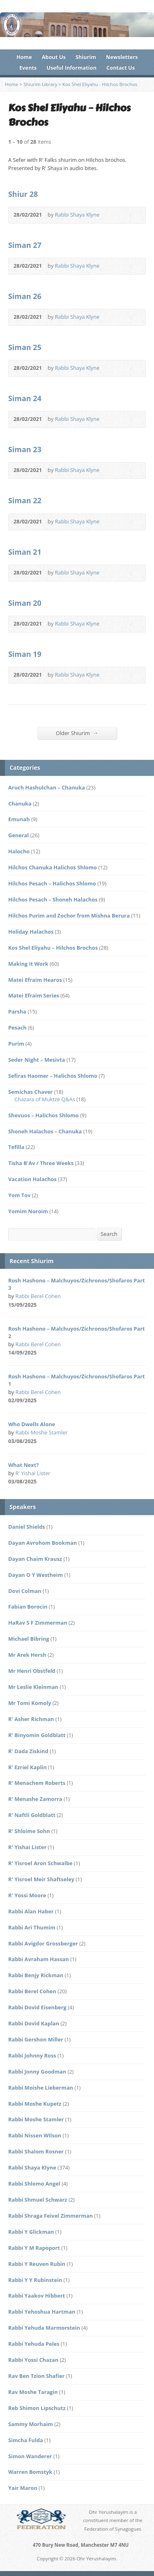 The width and height of the screenshot is (154, 2576). Describe the element at coordinates (35, 1799) in the screenshot. I see `R' Menashe Zamorra` at that location.